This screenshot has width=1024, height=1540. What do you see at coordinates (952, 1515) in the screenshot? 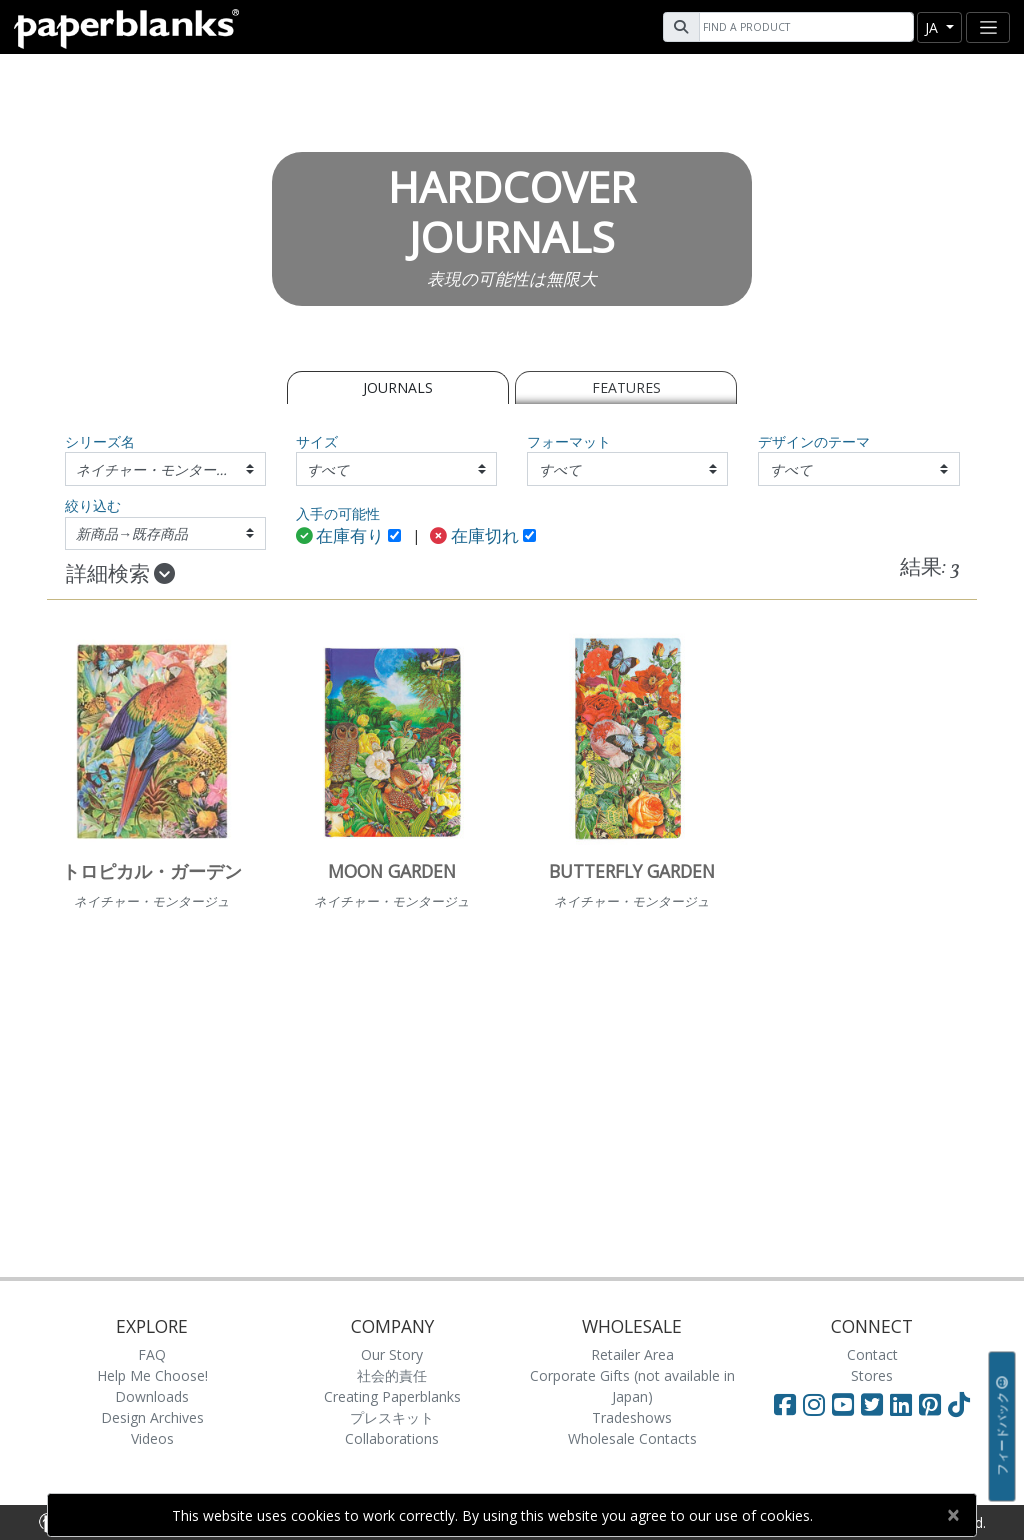
I see `[Close]` at bounding box center [952, 1515].